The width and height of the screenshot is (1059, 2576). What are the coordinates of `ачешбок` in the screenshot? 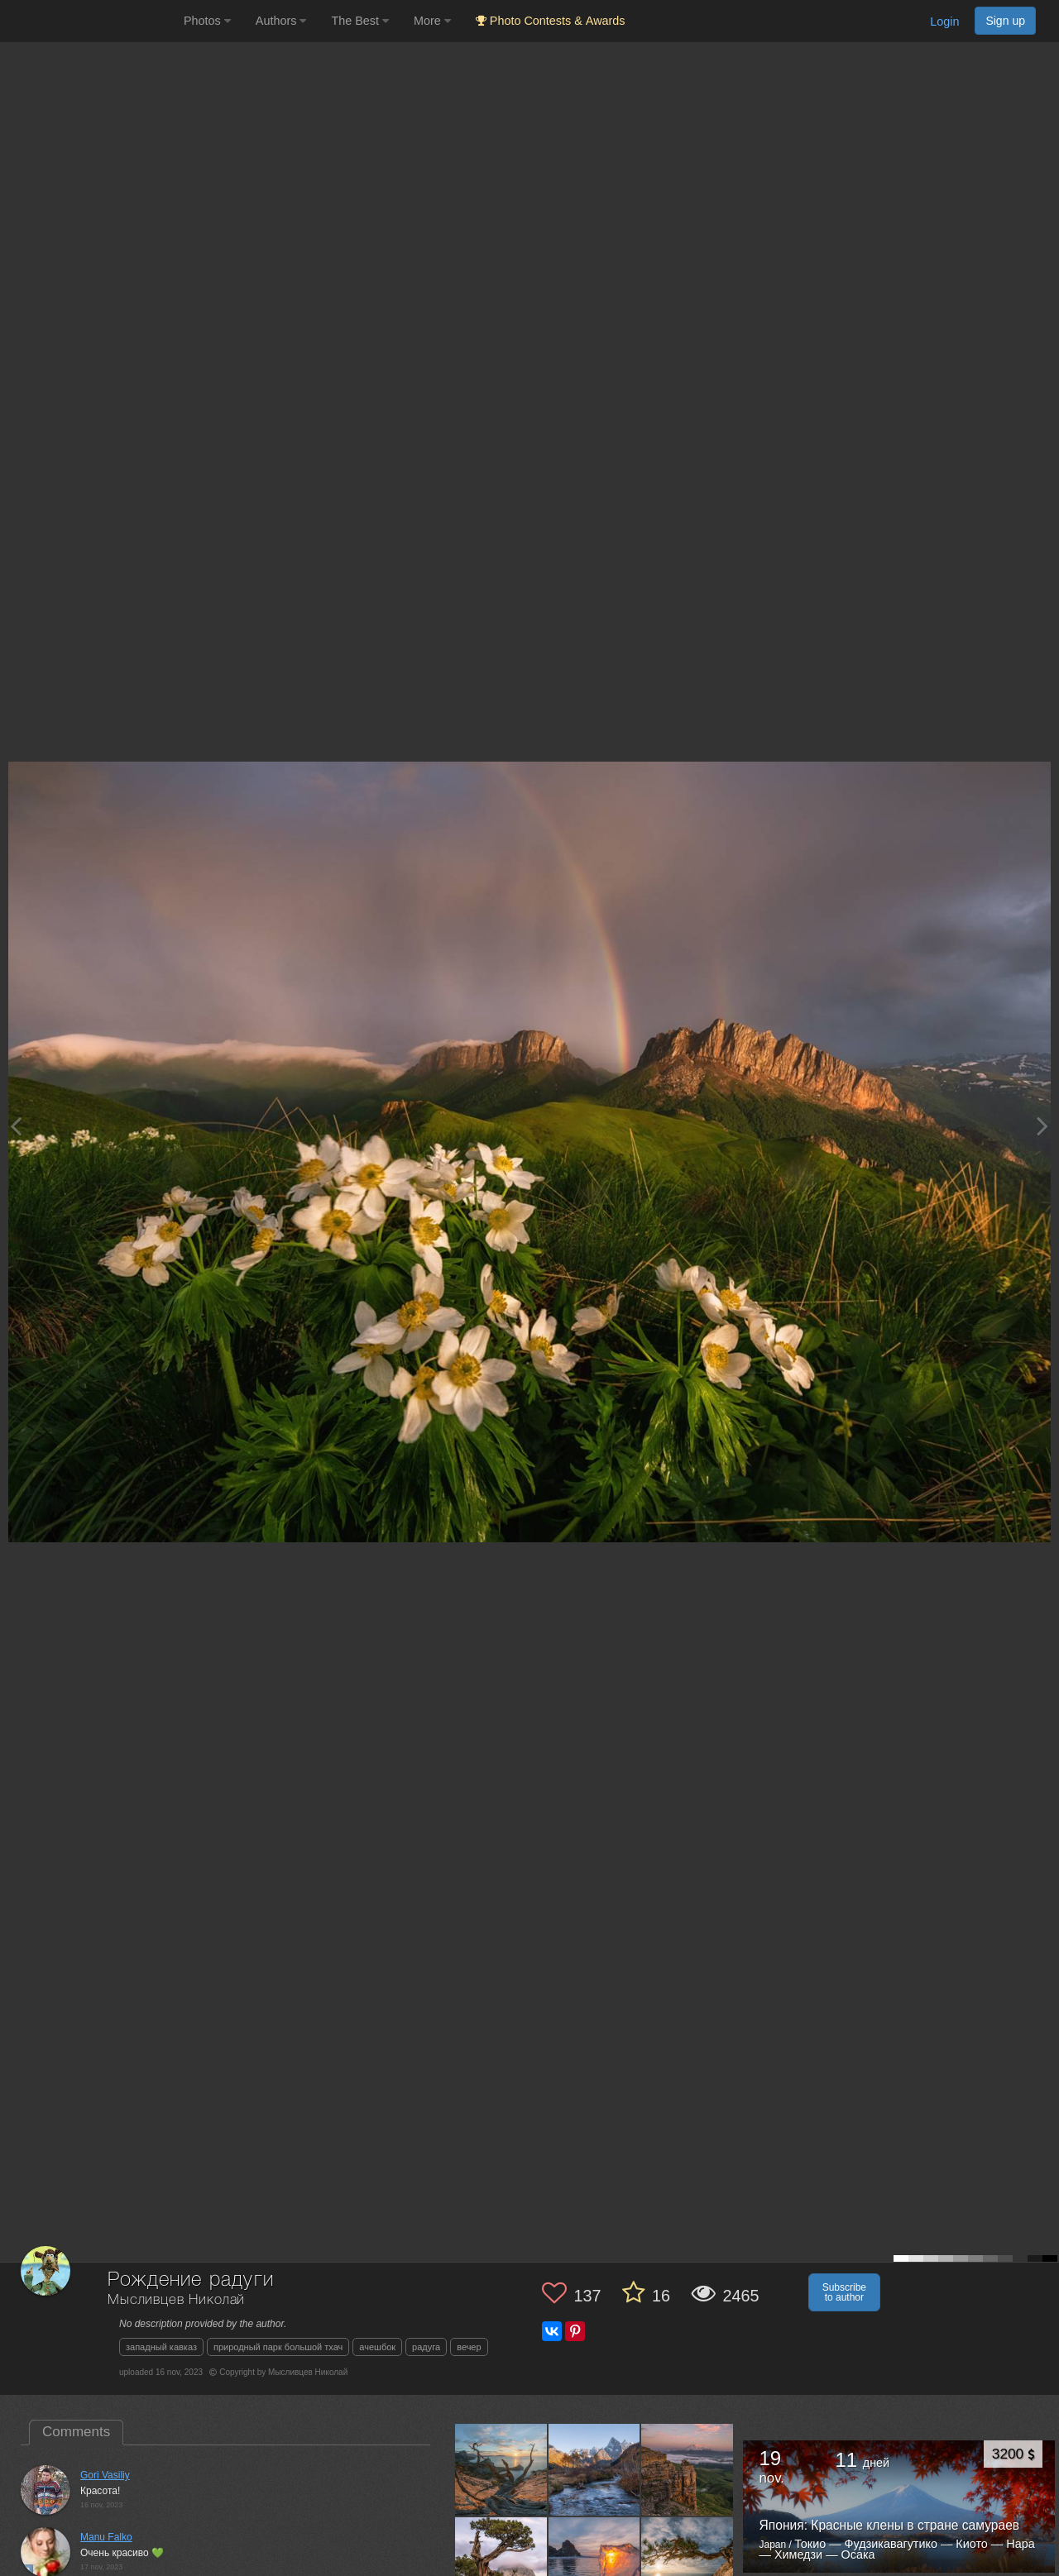 It's located at (377, 2347).